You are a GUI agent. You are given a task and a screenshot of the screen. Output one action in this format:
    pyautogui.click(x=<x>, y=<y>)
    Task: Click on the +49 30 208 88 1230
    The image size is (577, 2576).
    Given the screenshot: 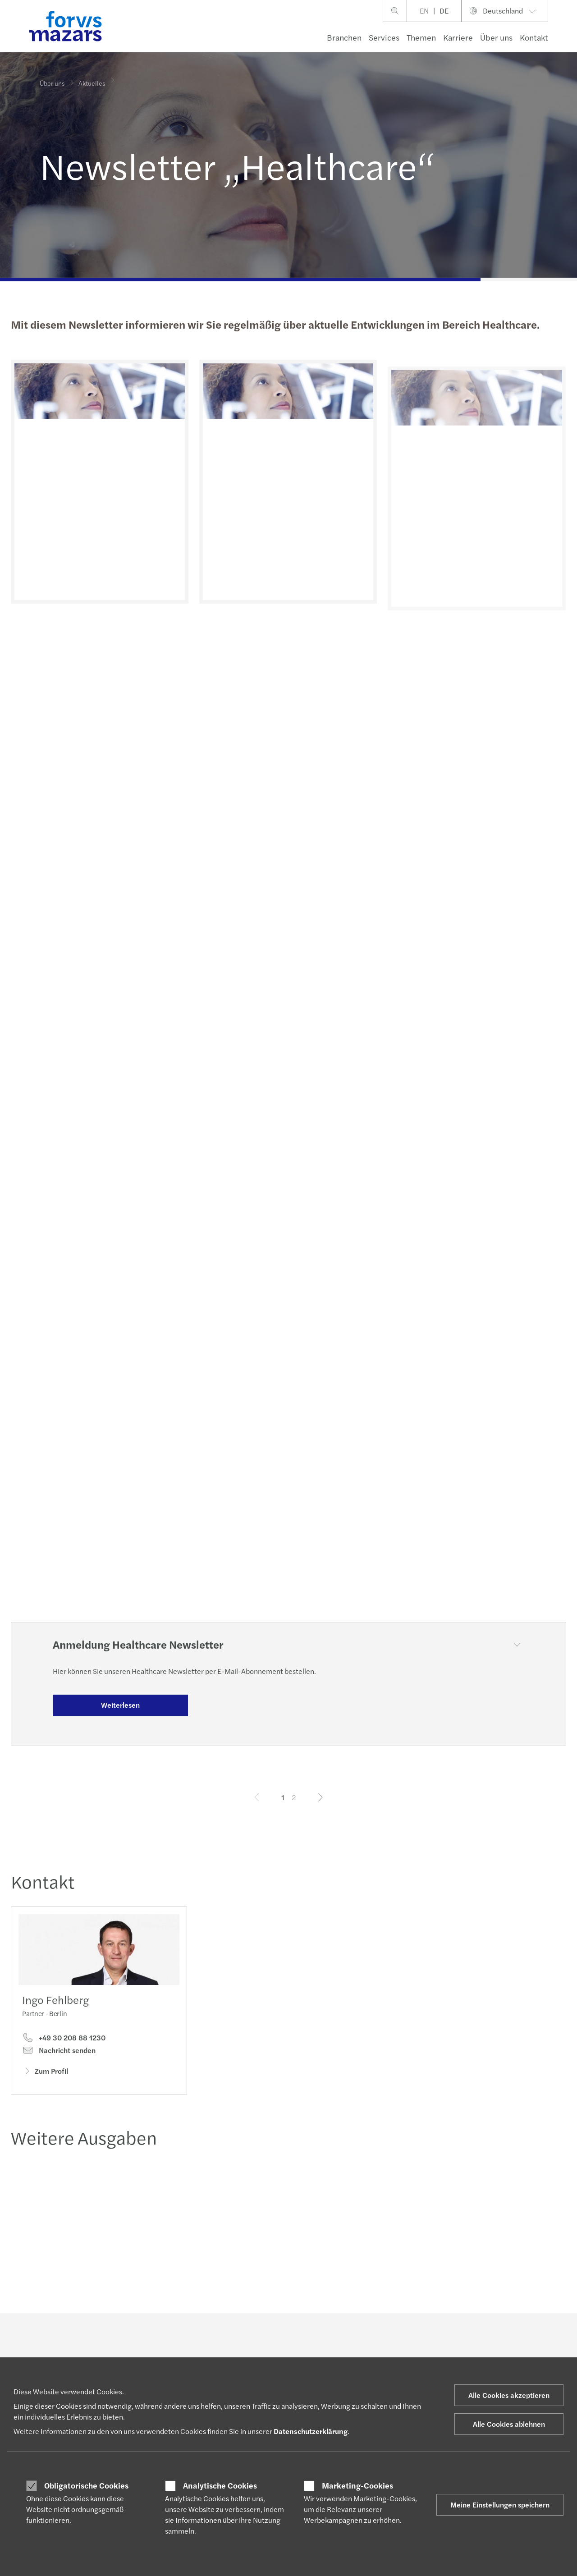 What is the action you would take?
    pyautogui.click(x=63, y=2039)
    